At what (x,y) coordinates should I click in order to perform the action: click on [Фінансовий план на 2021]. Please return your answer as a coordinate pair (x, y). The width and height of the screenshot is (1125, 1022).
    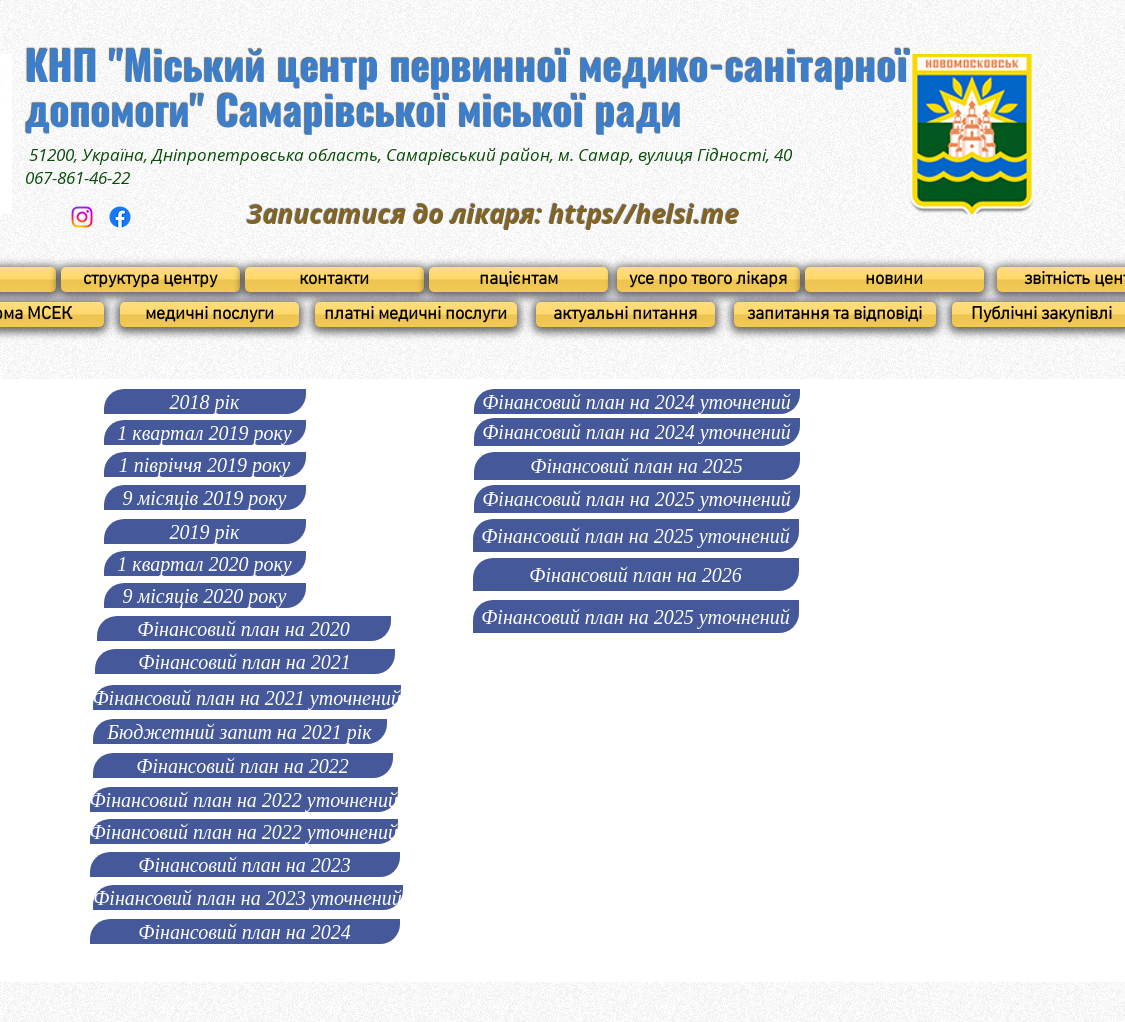
    Looking at the image, I should click on (245, 661).